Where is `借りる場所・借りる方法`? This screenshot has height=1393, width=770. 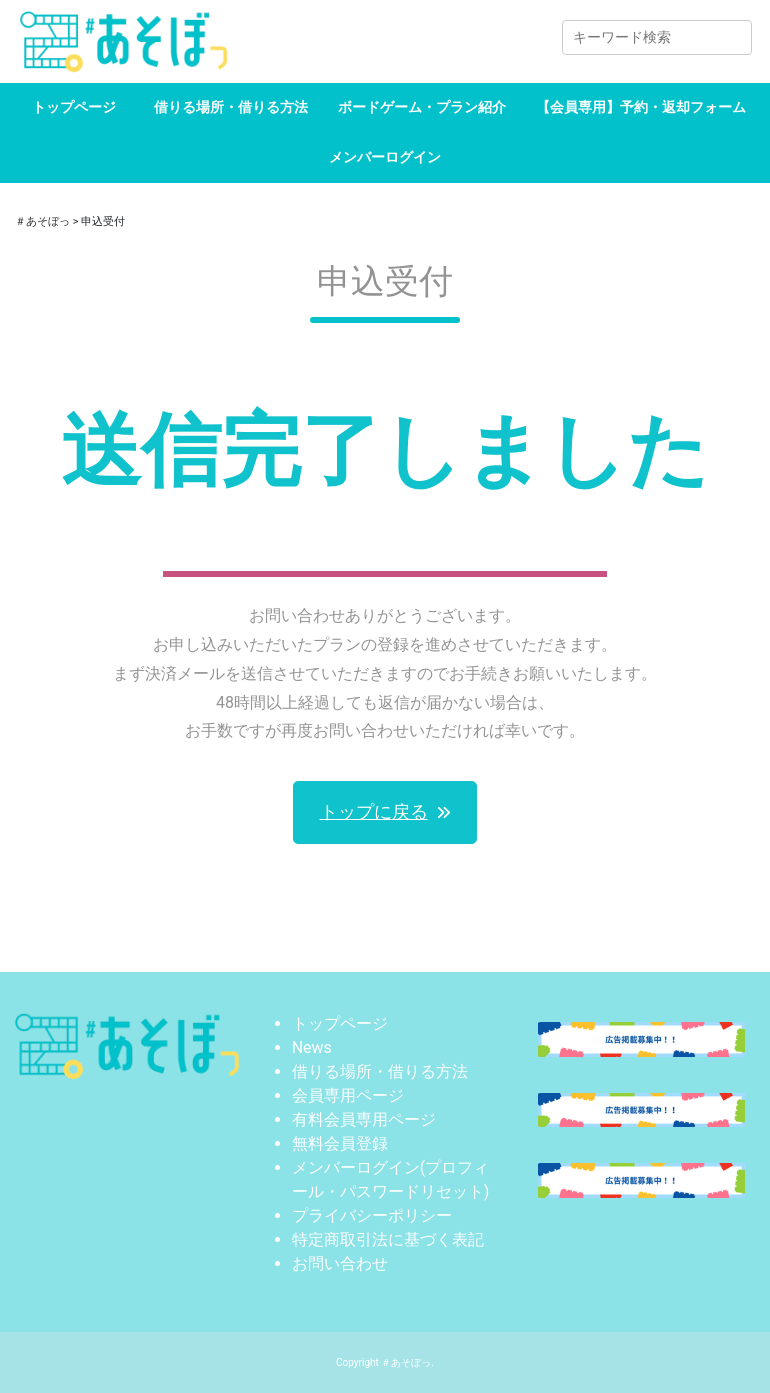 借りる場所・借りる方法 is located at coordinates (231, 107).